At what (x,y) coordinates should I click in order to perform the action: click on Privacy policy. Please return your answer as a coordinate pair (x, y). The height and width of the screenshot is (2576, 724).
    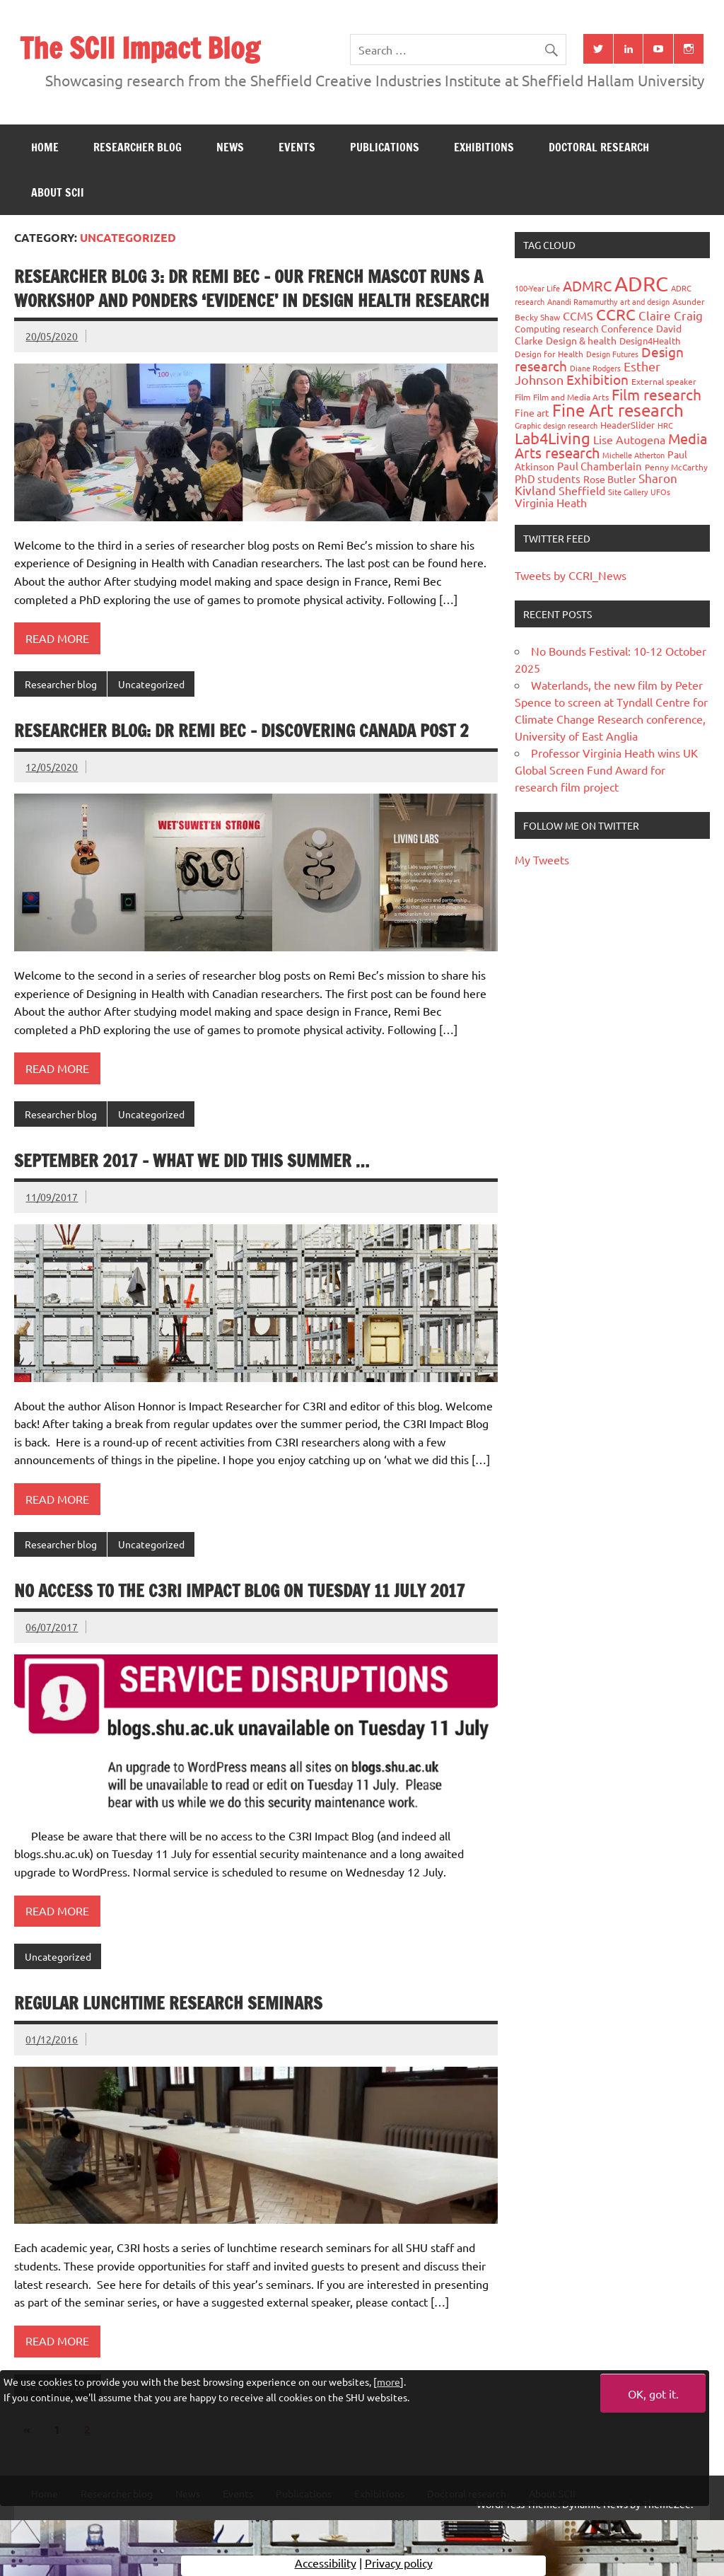
    Looking at the image, I should click on (399, 2565).